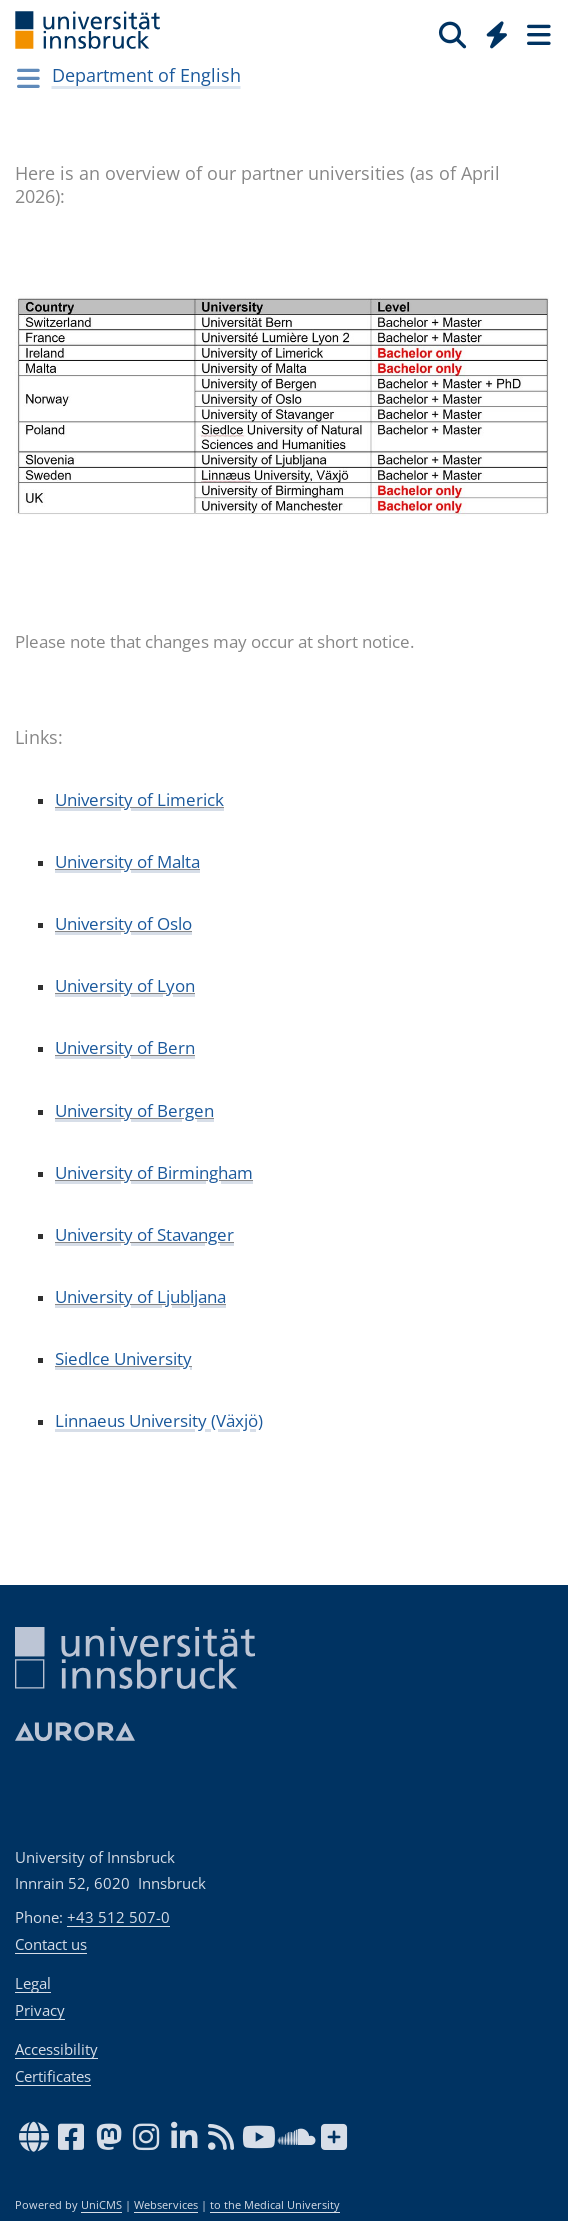 This screenshot has width=568, height=2221. What do you see at coordinates (275, 2205) in the screenshot?
I see `to the Medical University` at bounding box center [275, 2205].